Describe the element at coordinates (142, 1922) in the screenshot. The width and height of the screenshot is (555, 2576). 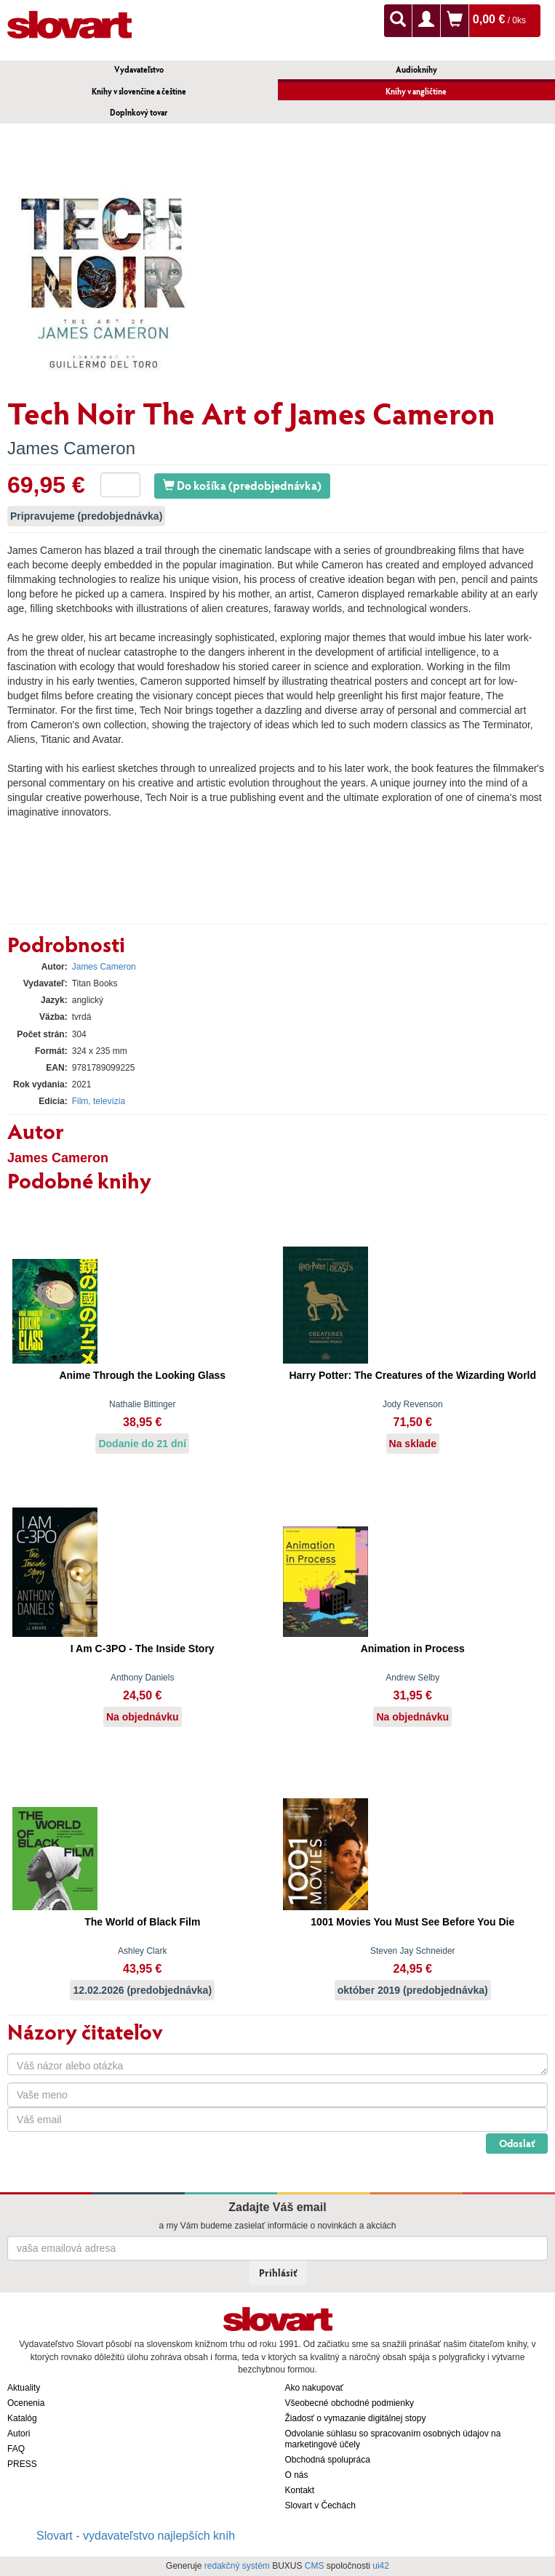
I see `The World of Black Film` at that location.